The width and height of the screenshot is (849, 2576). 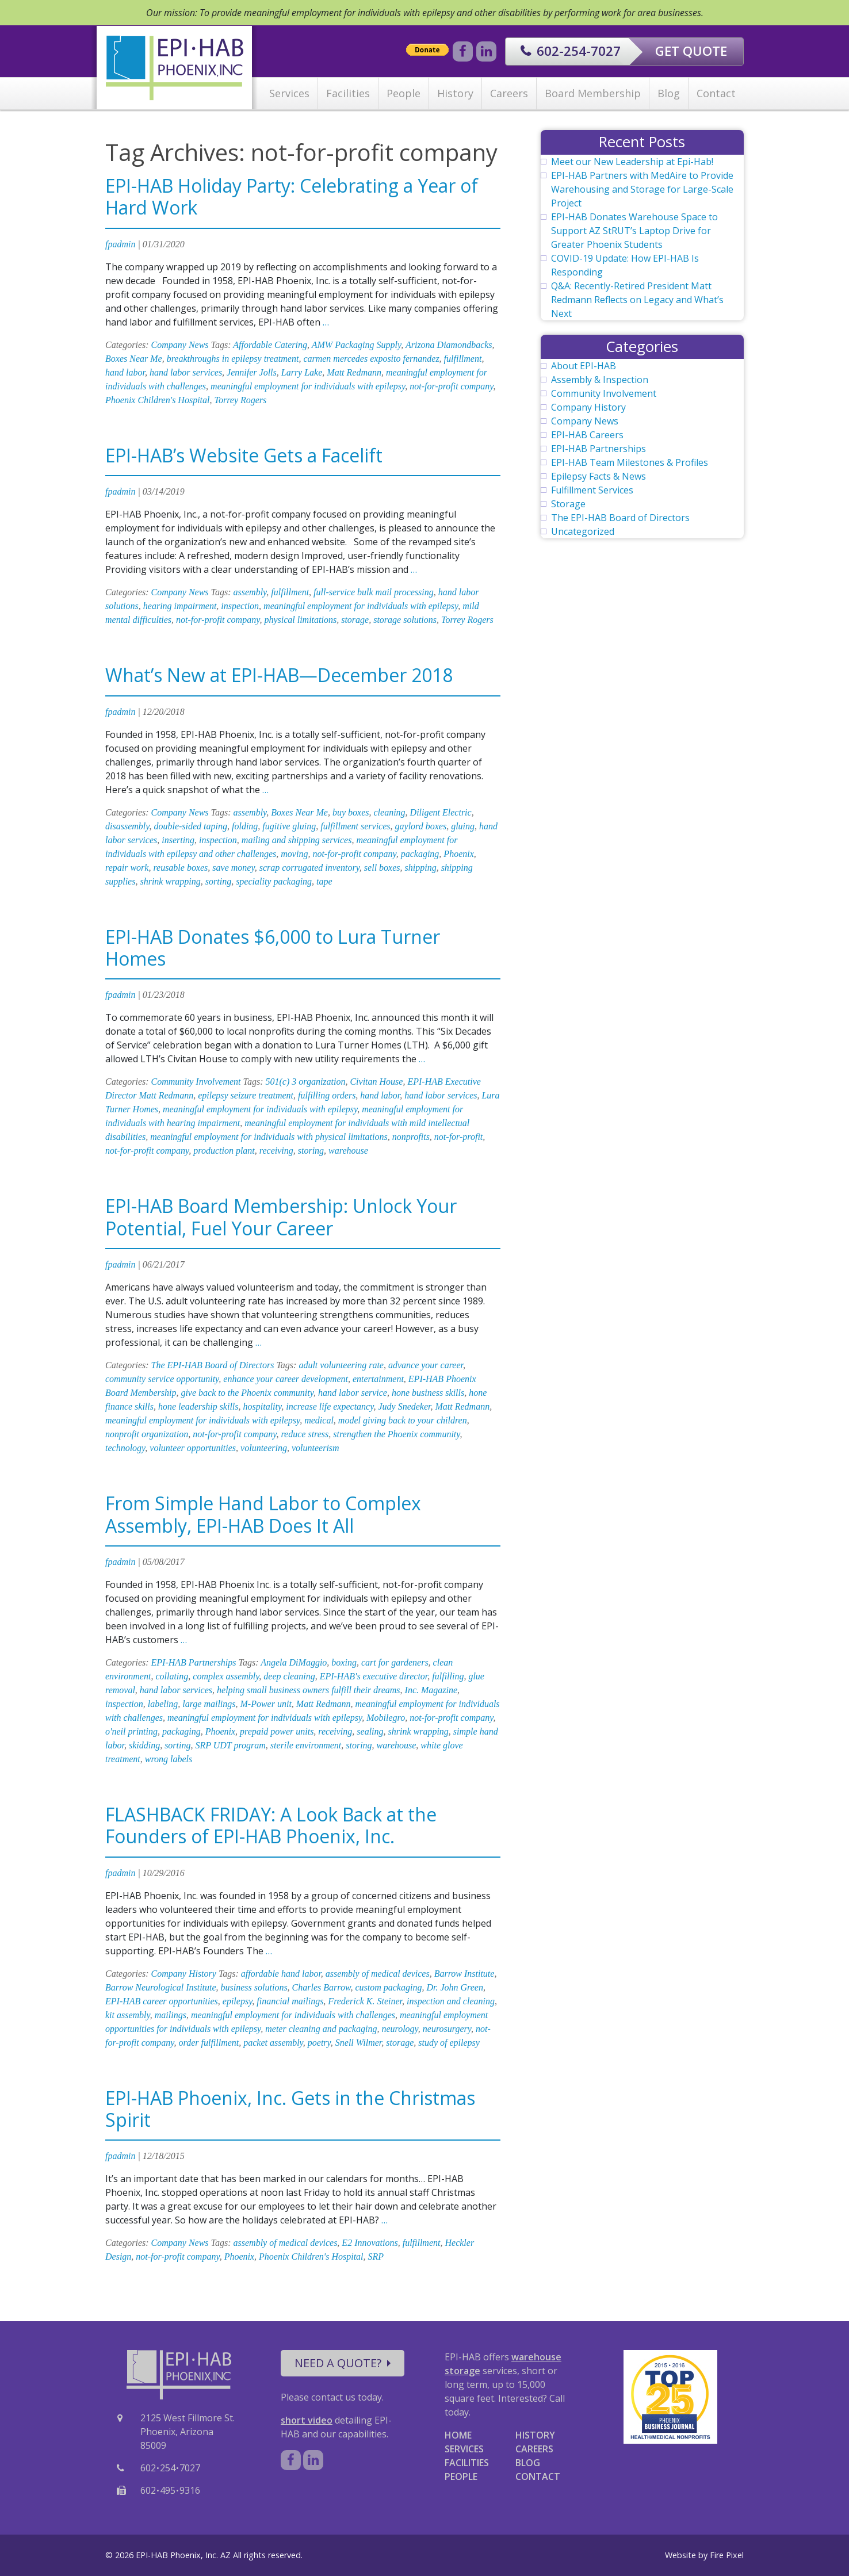 I want to click on The EPI-HAB Board of Directors, so click(x=212, y=1365).